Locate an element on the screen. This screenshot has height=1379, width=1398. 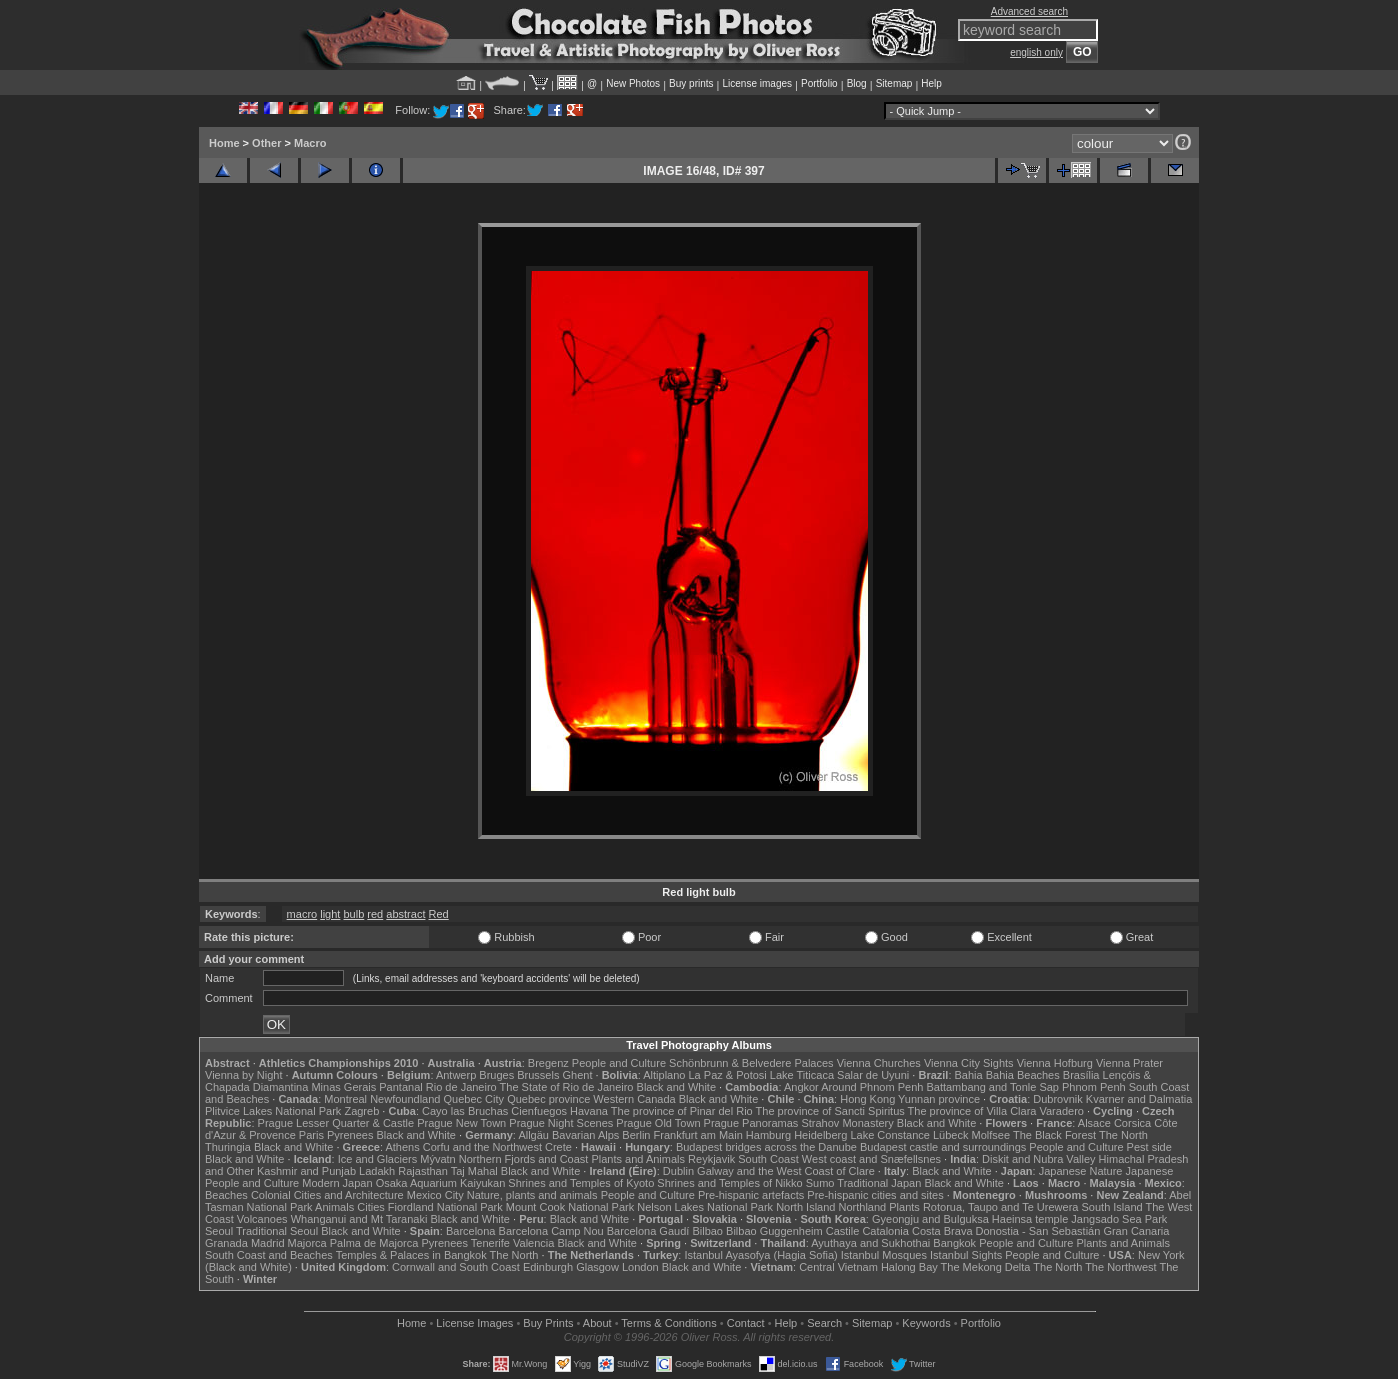
The State of Rio de Janeiro is located at coordinates (567, 1087).